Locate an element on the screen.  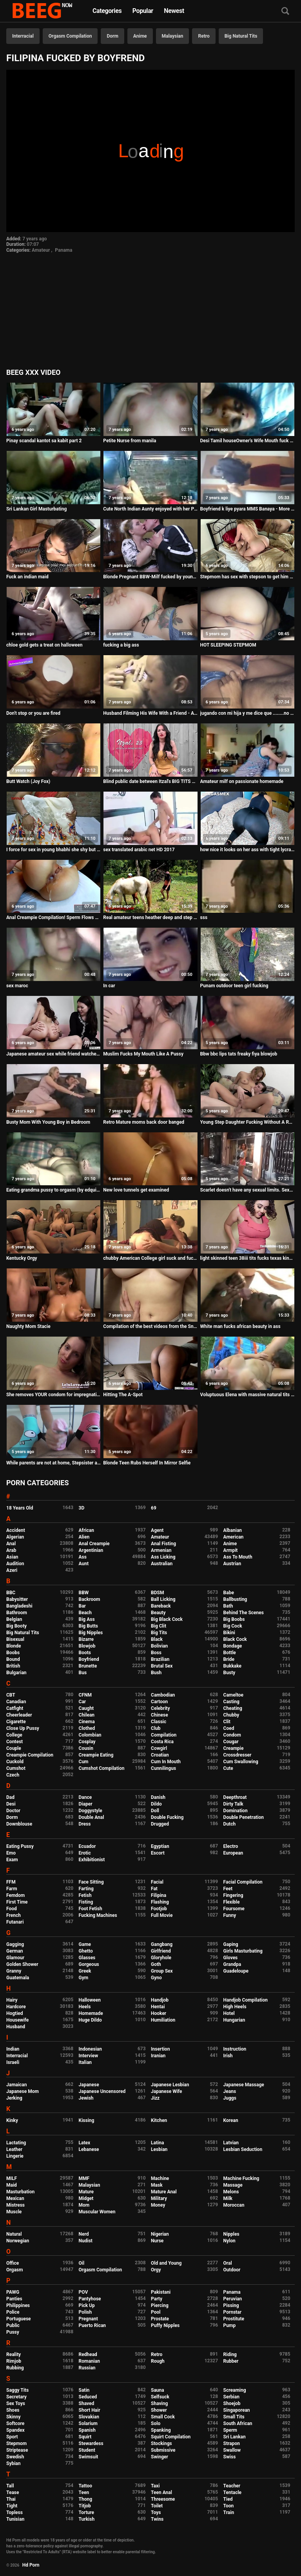
Russian is located at coordinates (87, 2368).